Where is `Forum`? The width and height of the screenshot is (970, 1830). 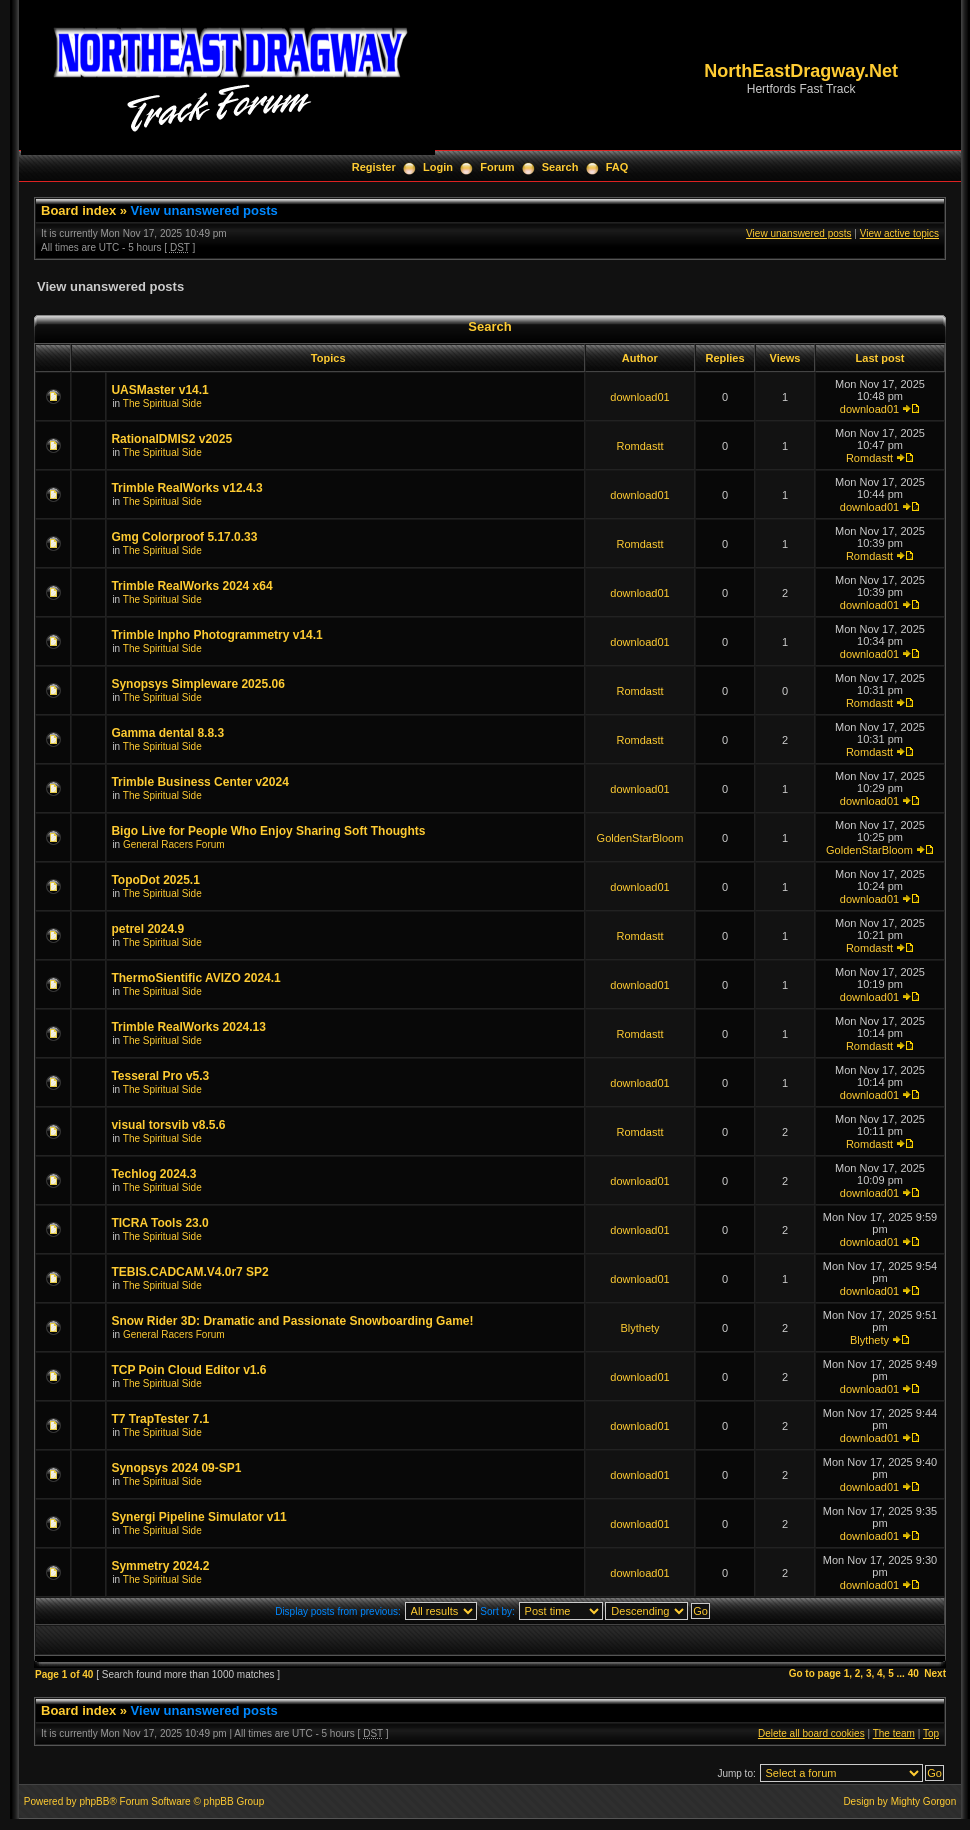
Forum is located at coordinates (497, 167).